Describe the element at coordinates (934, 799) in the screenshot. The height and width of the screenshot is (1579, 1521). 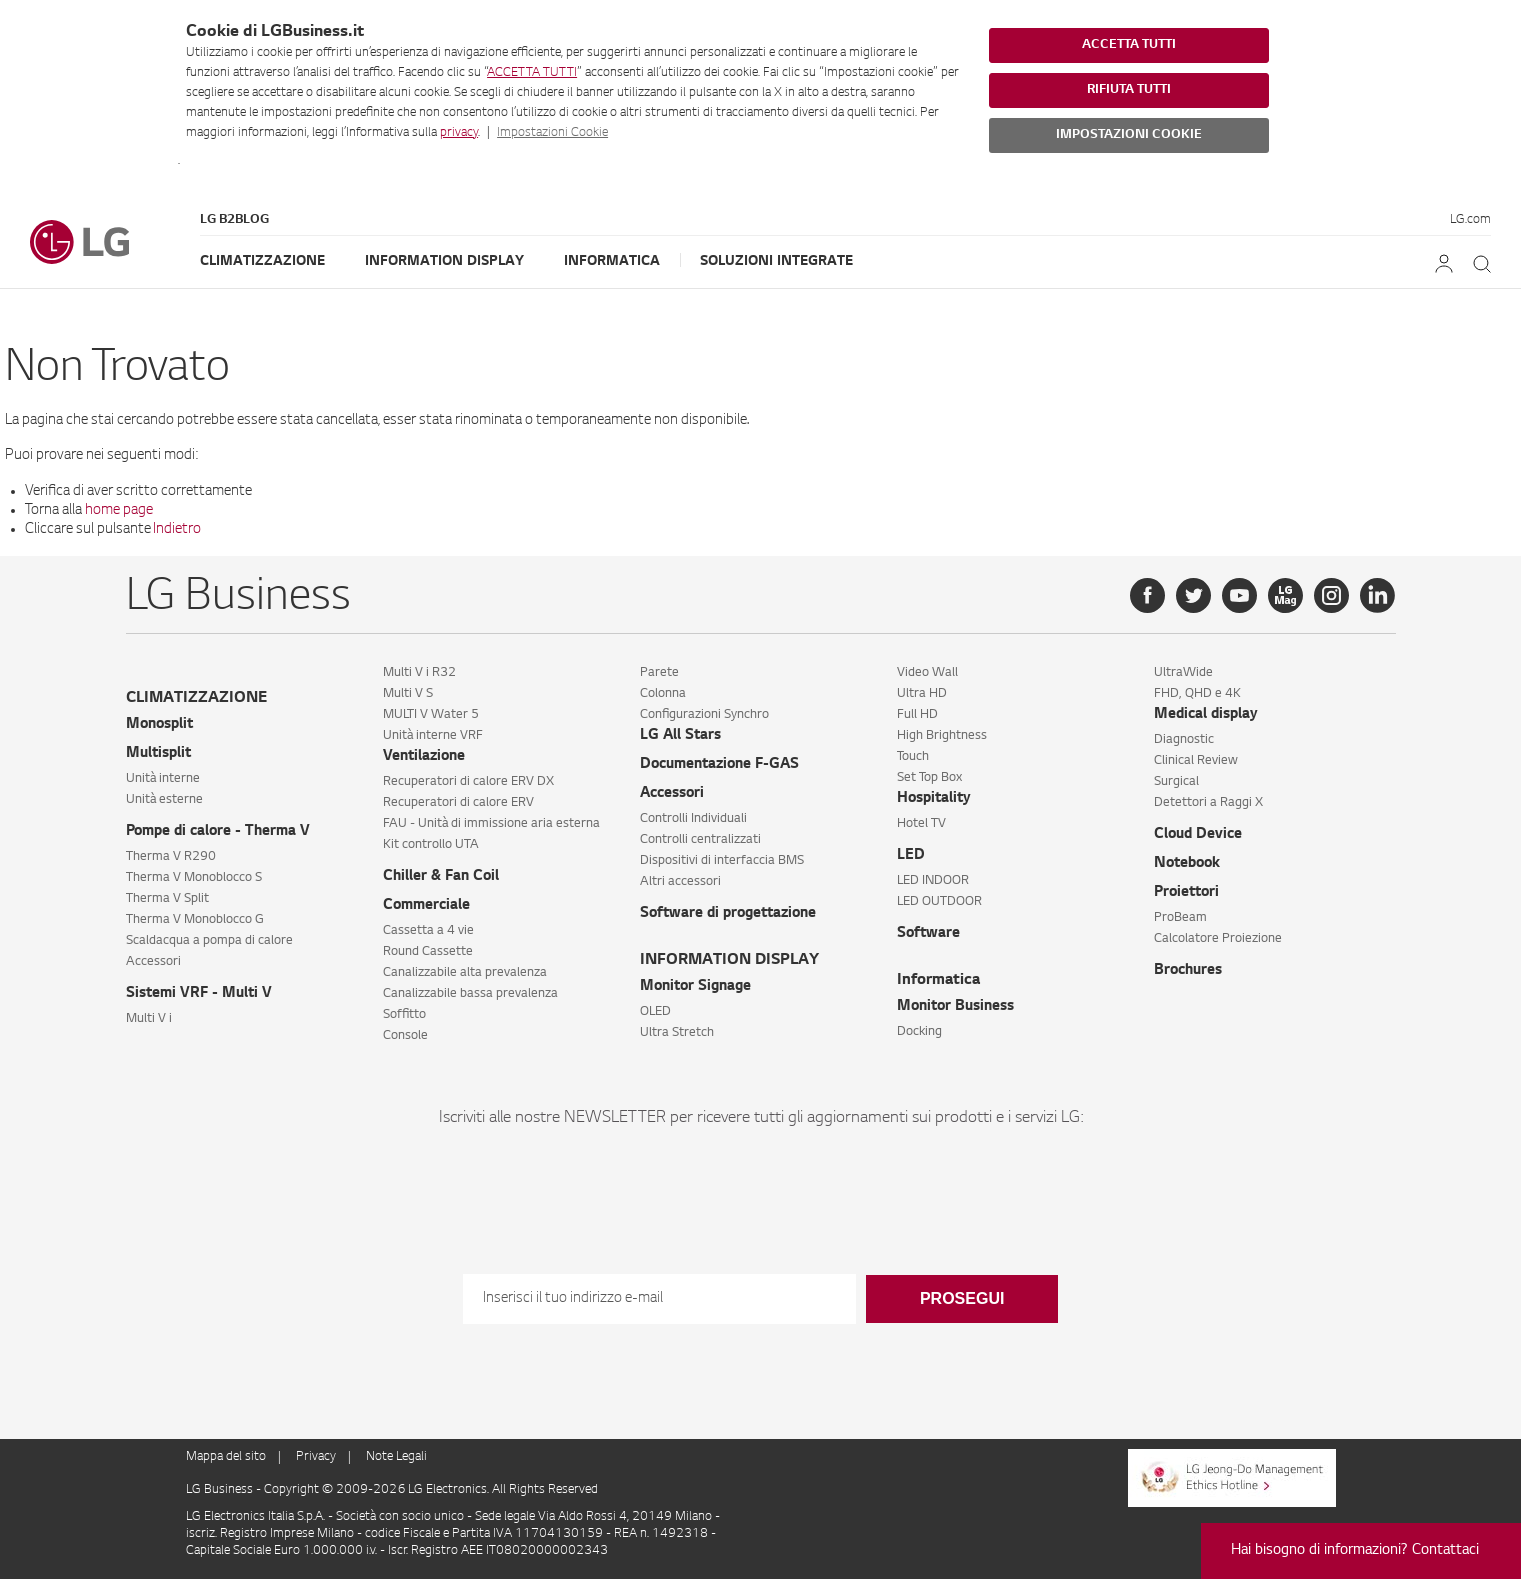
I see `Hospitality` at that location.